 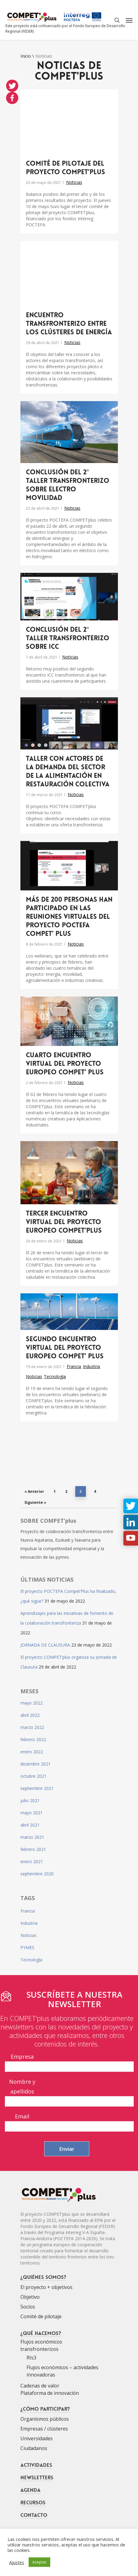 What do you see at coordinates (45, 2408) in the screenshot?
I see `¿Cómo participar?` at bounding box center [45, 2408].